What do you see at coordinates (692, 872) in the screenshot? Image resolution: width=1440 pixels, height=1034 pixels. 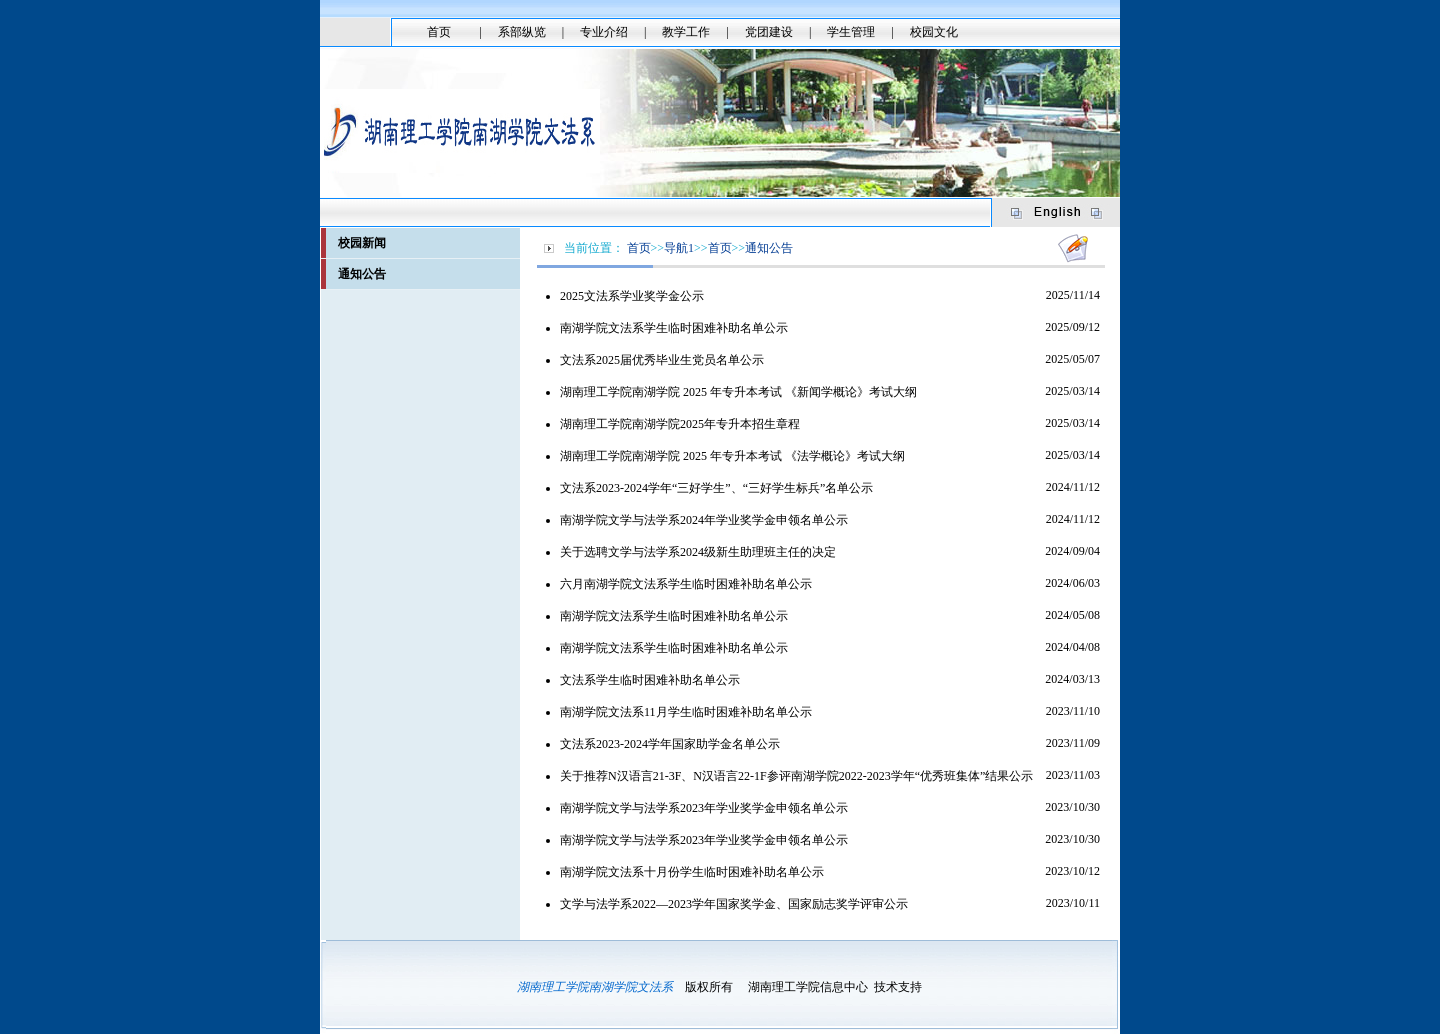 I see `南湖学院文法系十月份学生临时困难补助名单公示` at bounding box center [692, 872].